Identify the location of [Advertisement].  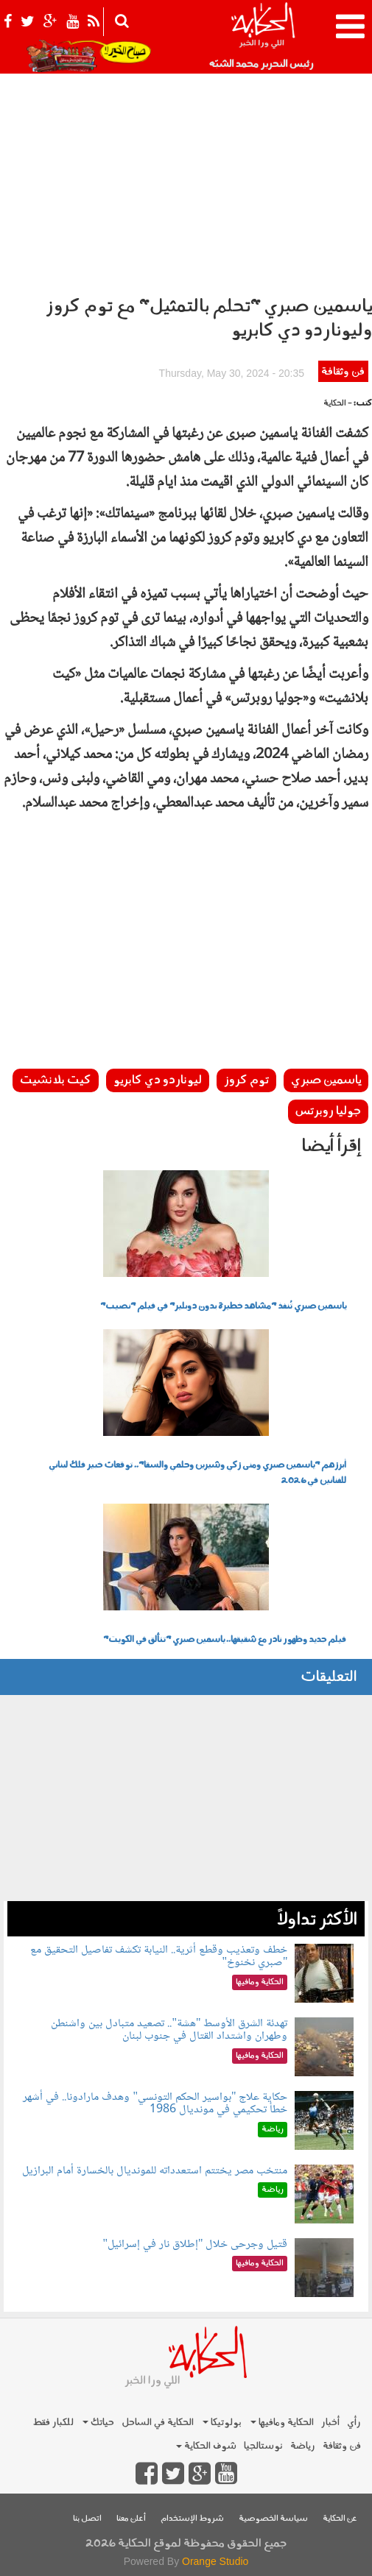
(186, 177).